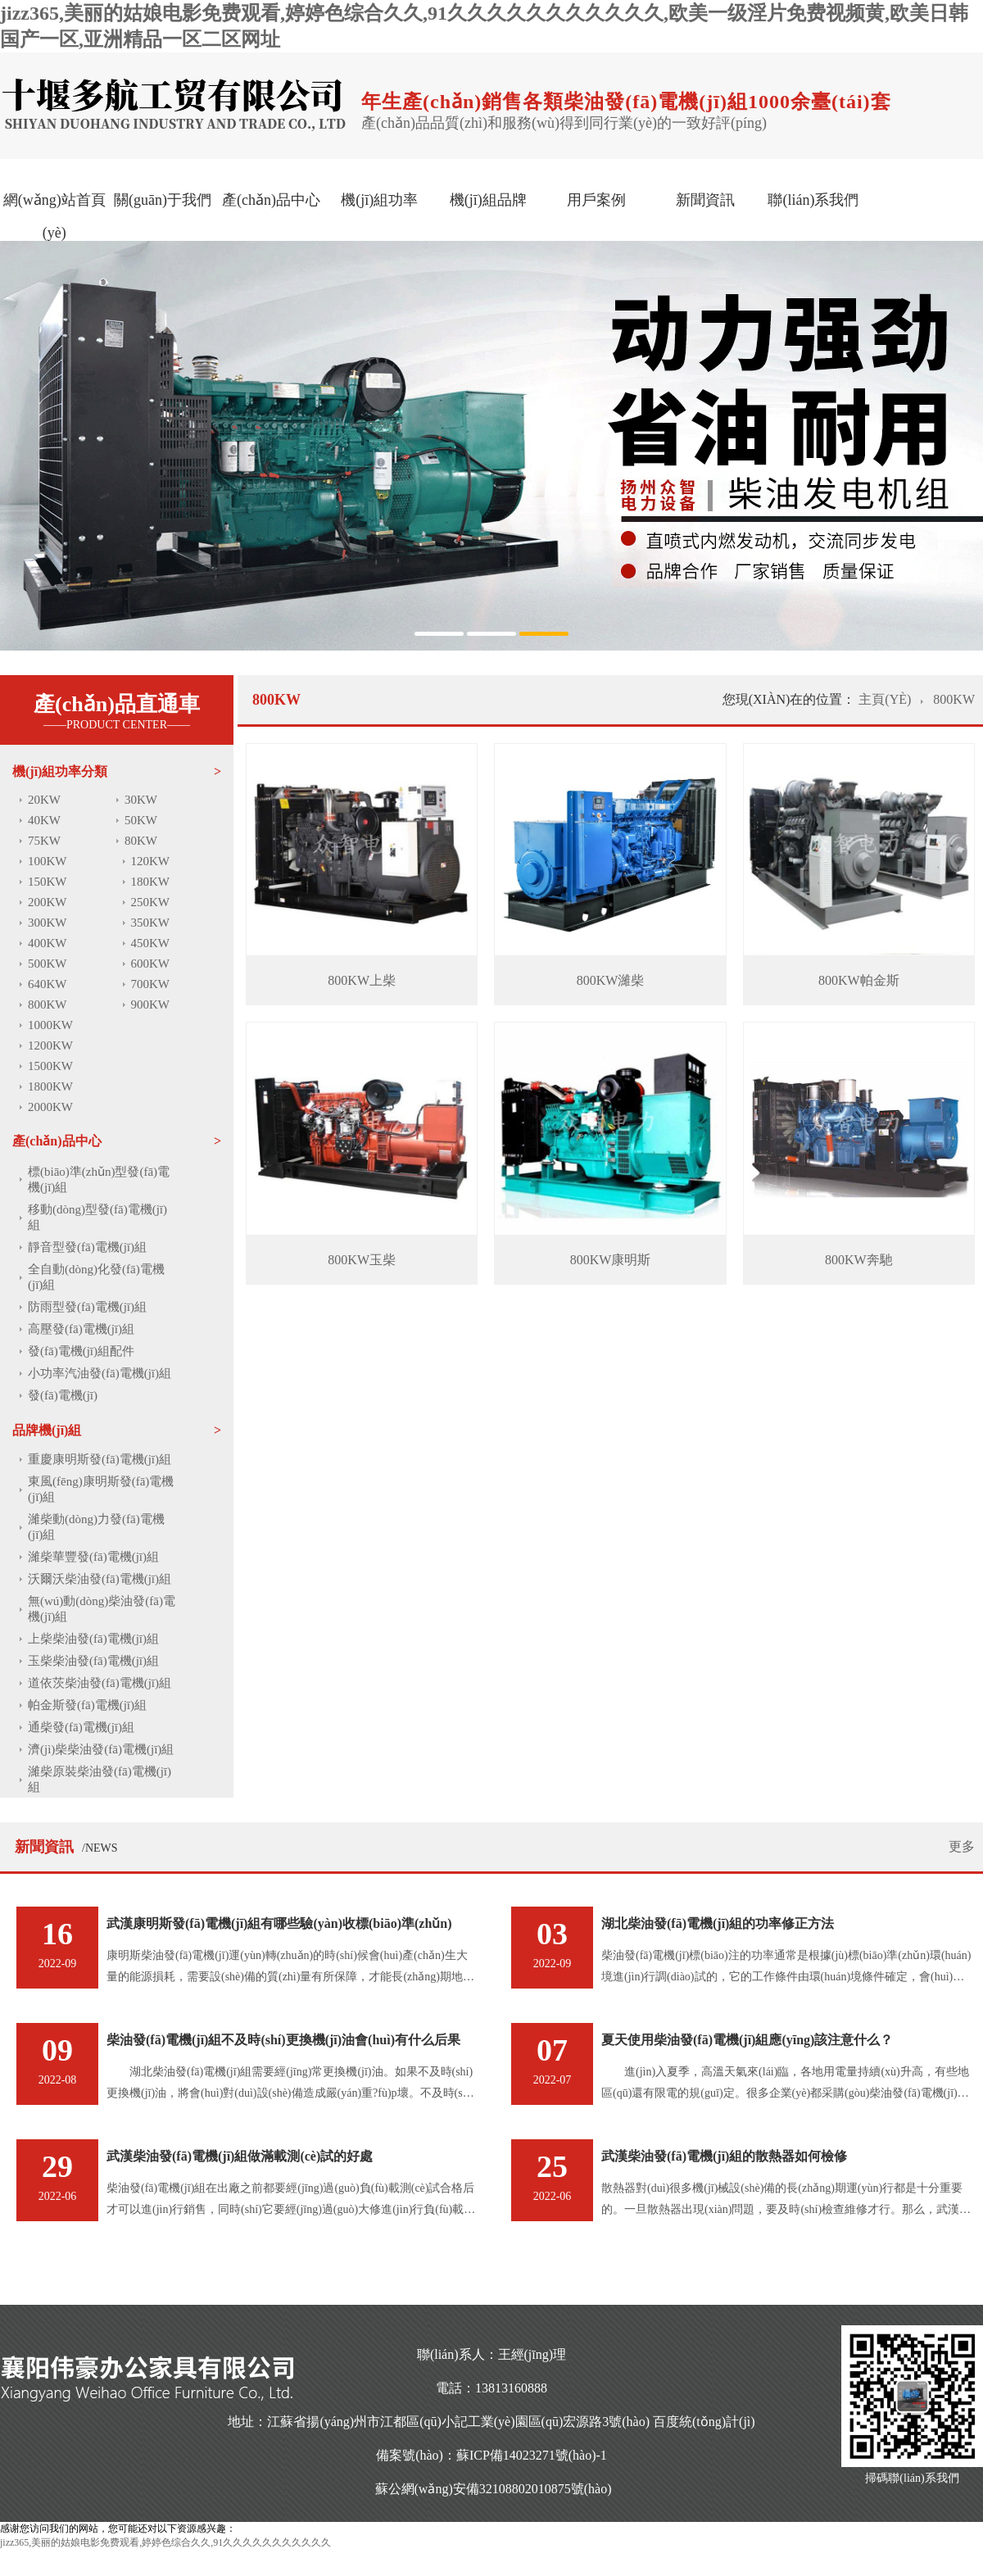 This screenshot has height=2576, width=983. Describe the element at coordinates (44, 840) in the screenshot. I see `75KW` at that location.